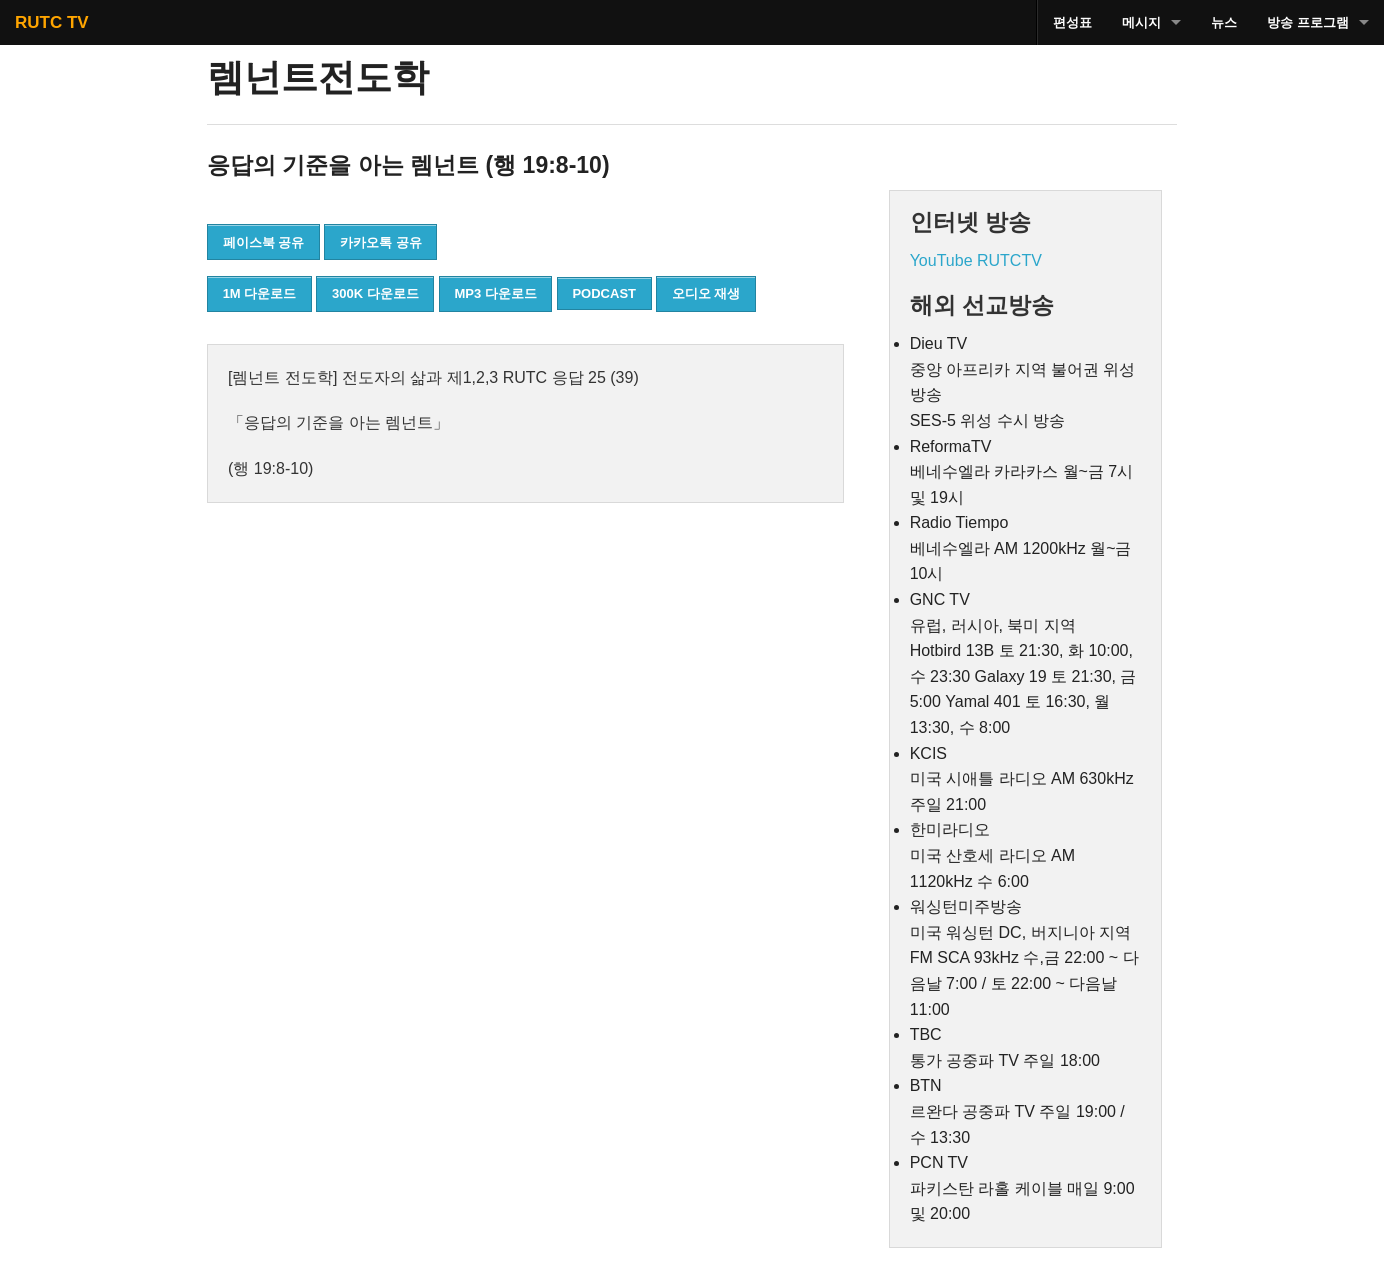 The width and height of the screenshot is (1384, 1268). Describe the element at coordinates (260, 293) in the screenshot. I see `1M 다운로드` at that location.